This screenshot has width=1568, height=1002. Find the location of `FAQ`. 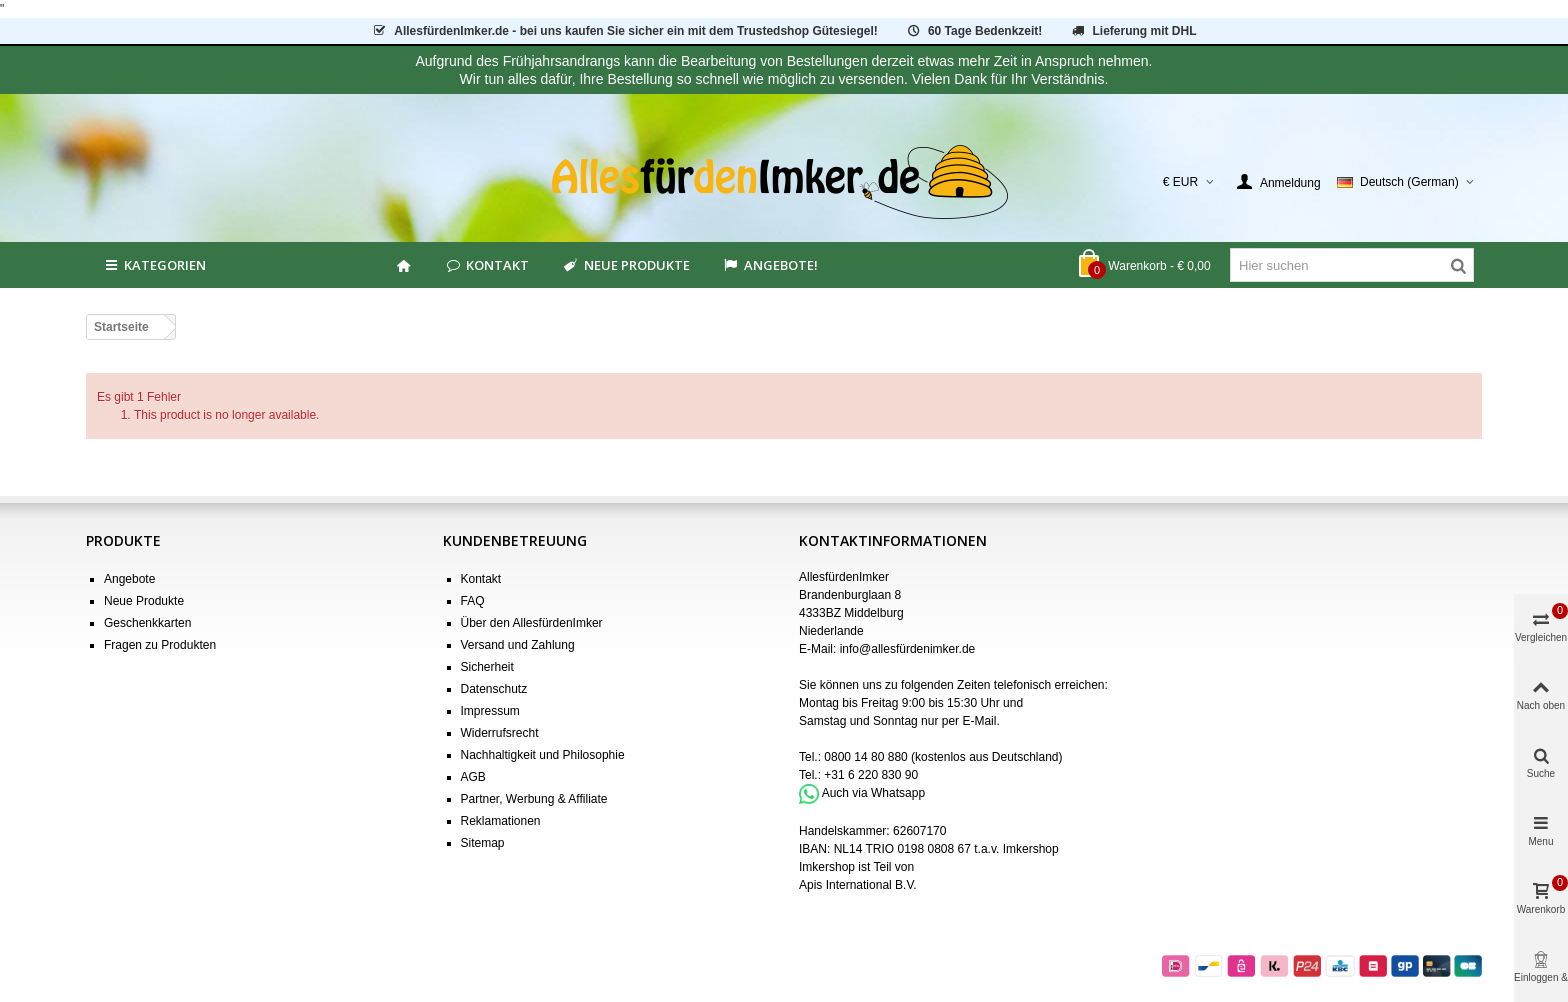

FAQ is located at coordinates (473, 601).